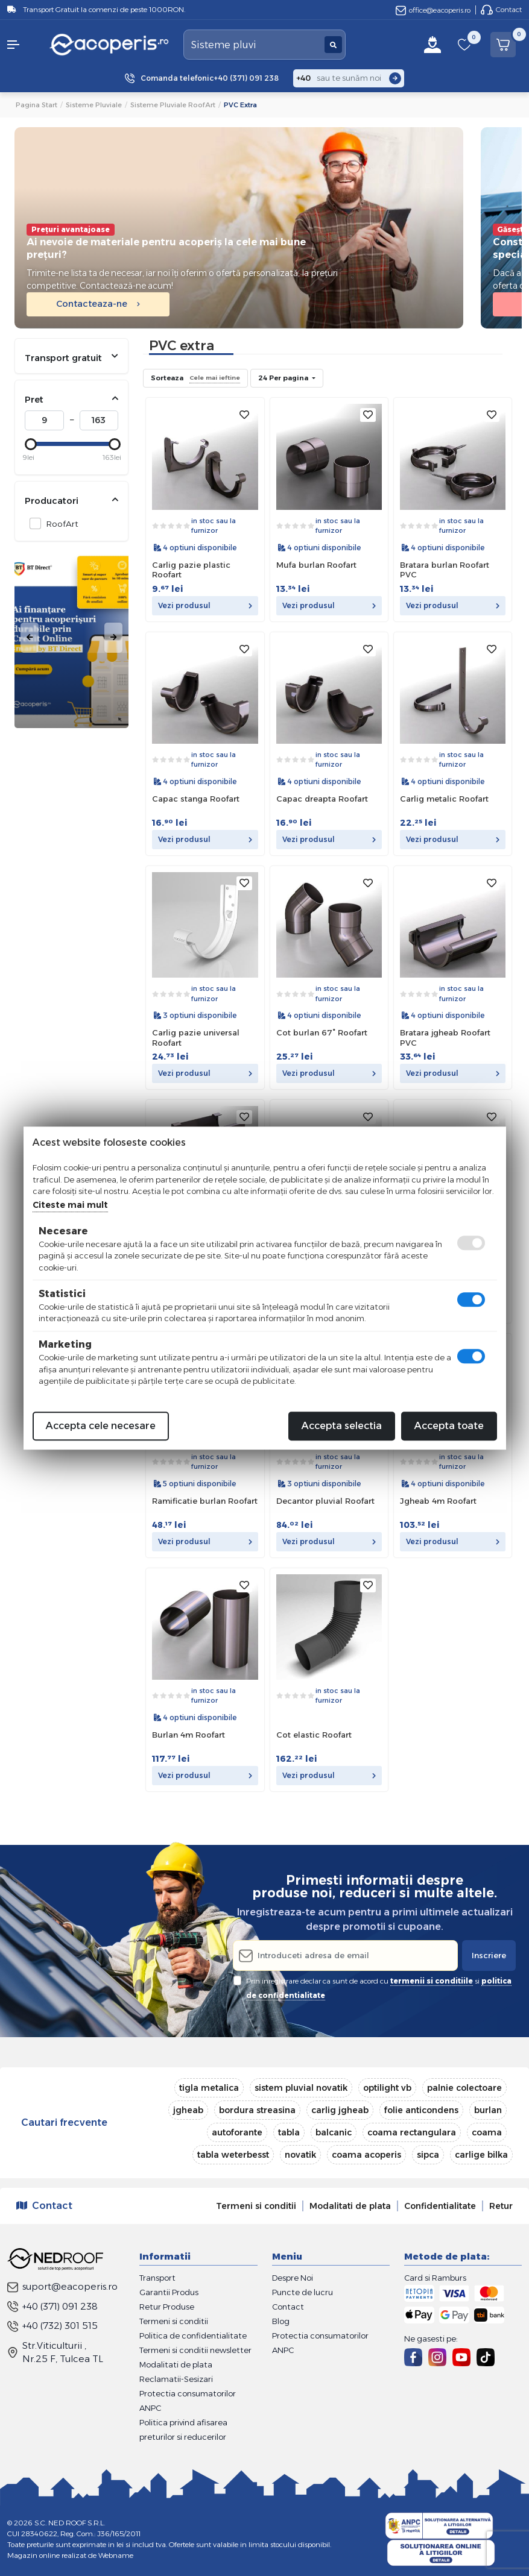  Describe the element at coordinates (191, 570) in the screenshot. I see `Carlig pazie plastic Roofart` at that location.